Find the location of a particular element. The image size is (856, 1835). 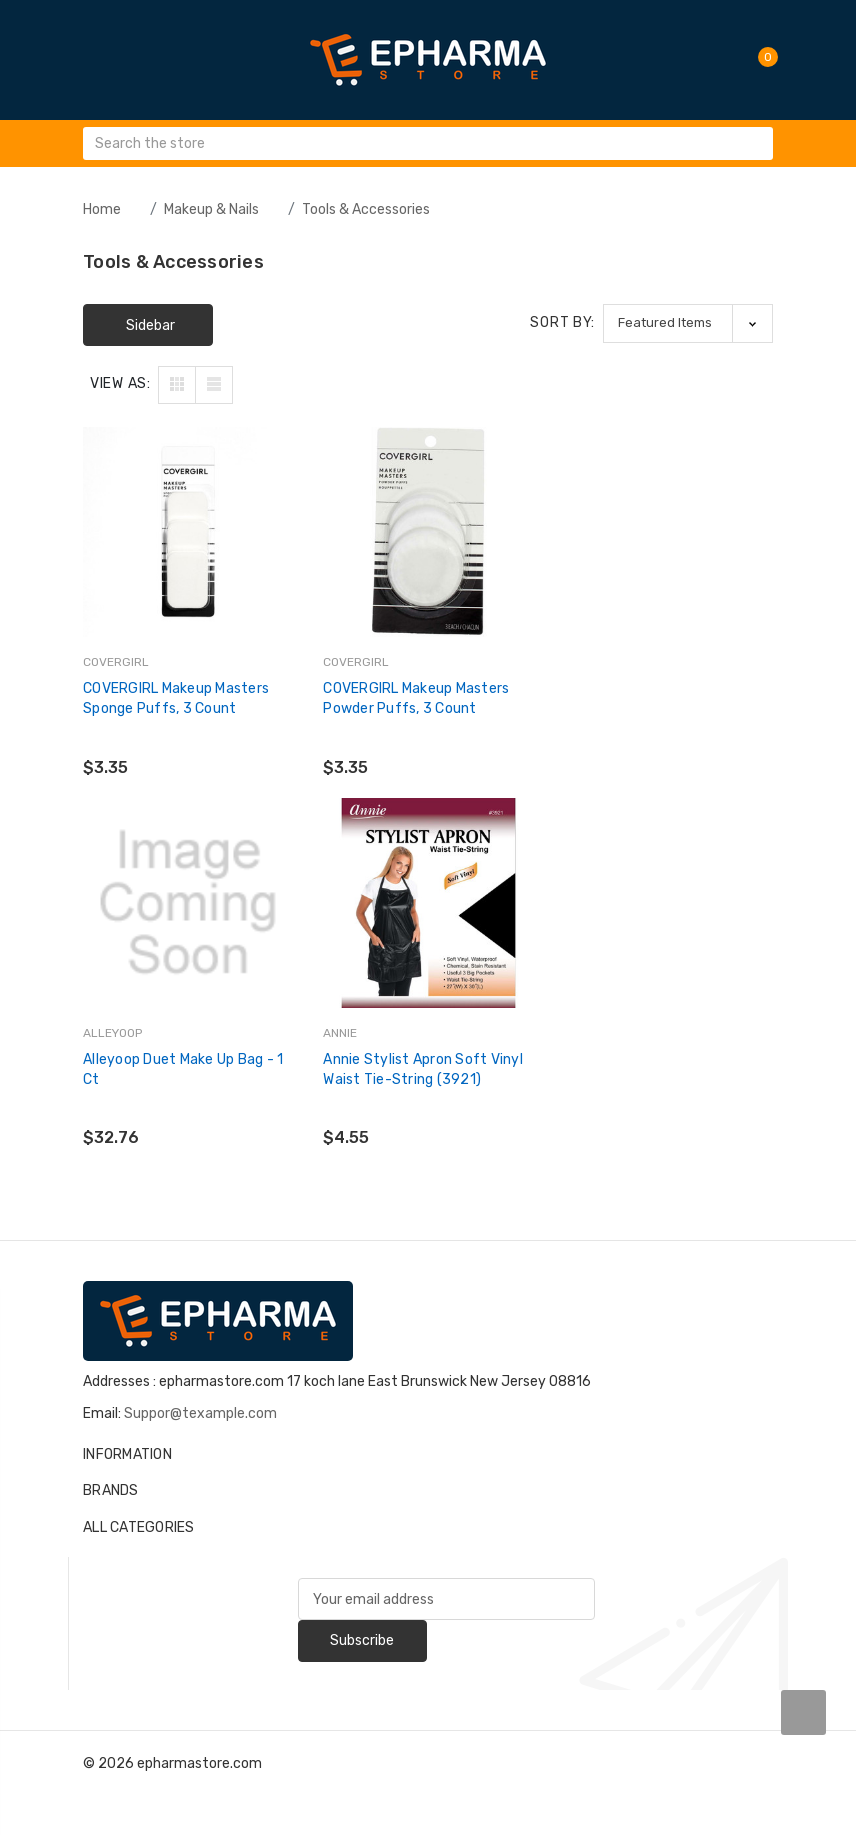

Annie Stylist Apron Soft Vinyl Waist Tie-String (3921) [Annie Stylist Apron Soft Vinyl Waist Tie-String (3921),$4.55] is located at coordinates (183, 1068).